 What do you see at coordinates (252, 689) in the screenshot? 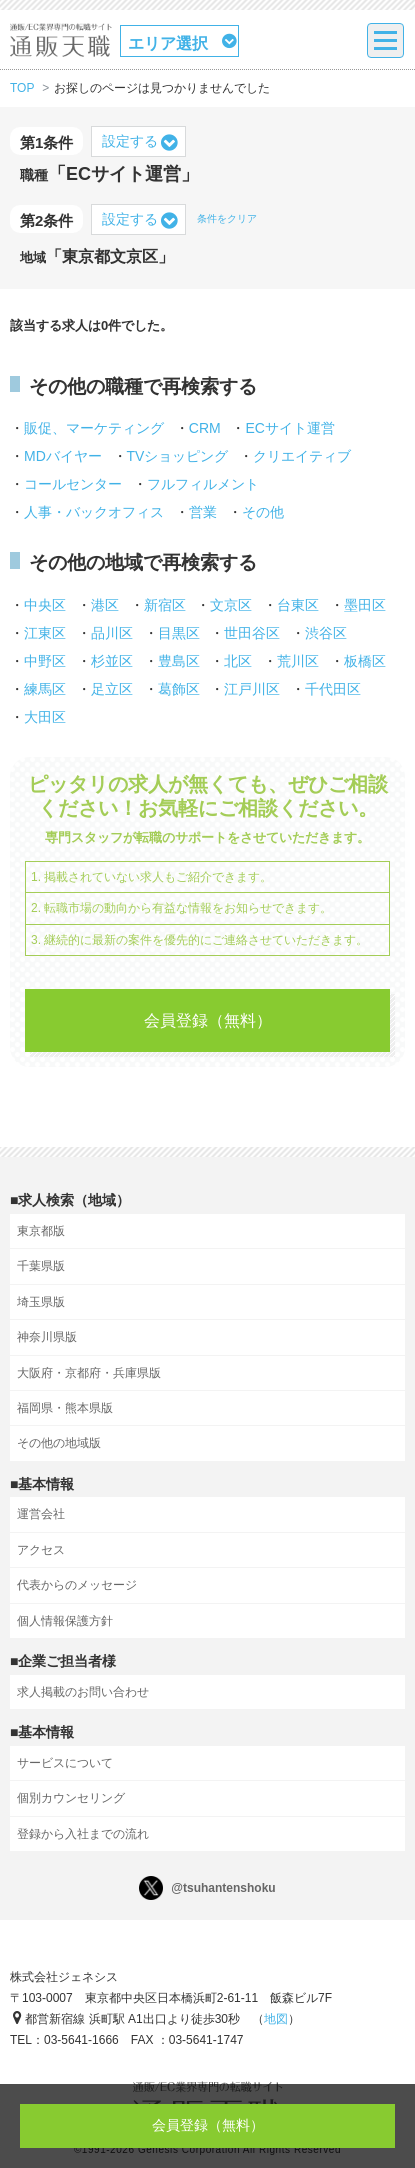
I see `江戸川区` at bounding box center [252, 689].